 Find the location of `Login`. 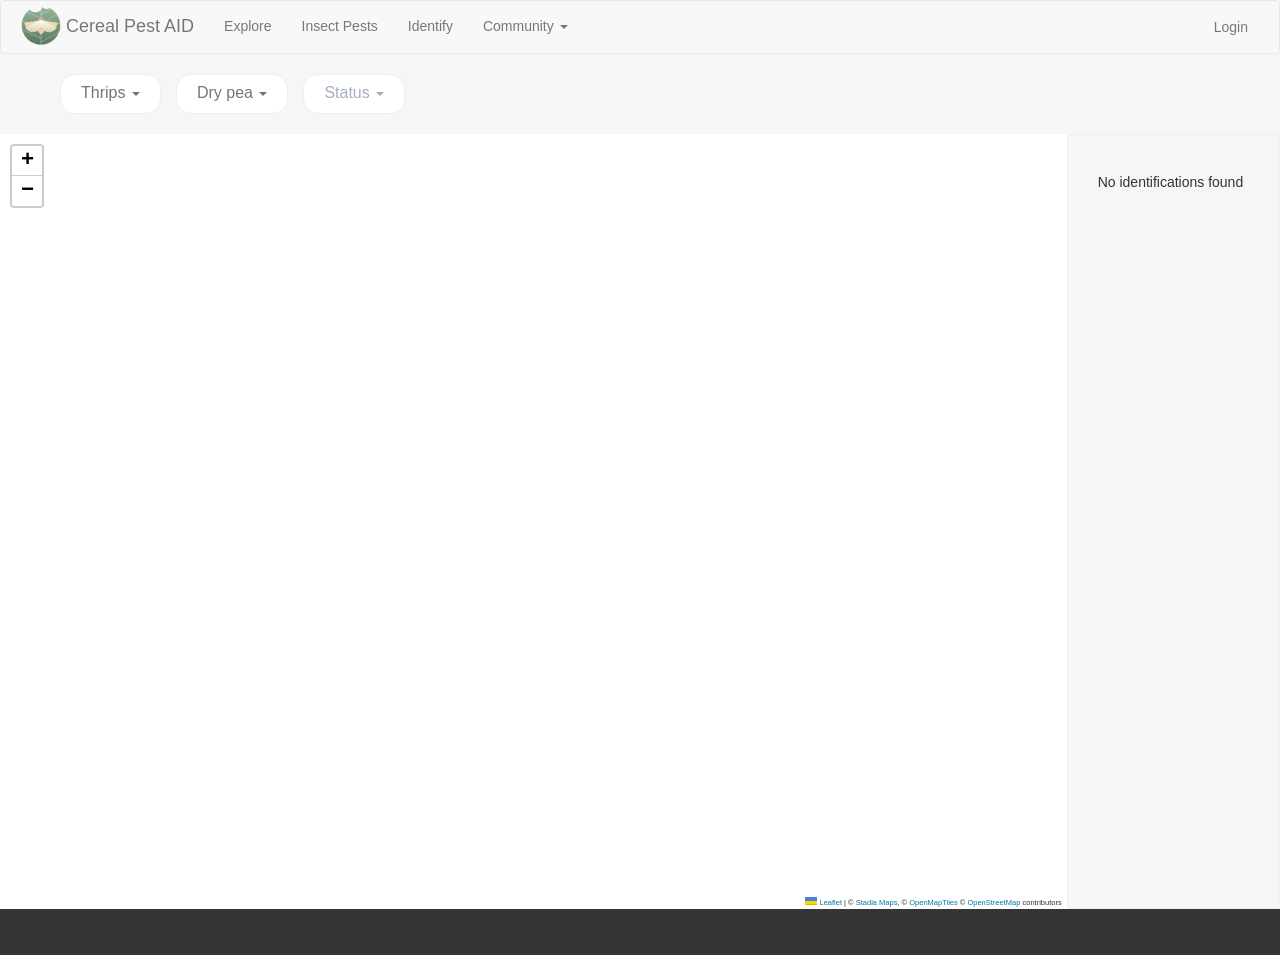

Login is located at coordinates (1231, 27).